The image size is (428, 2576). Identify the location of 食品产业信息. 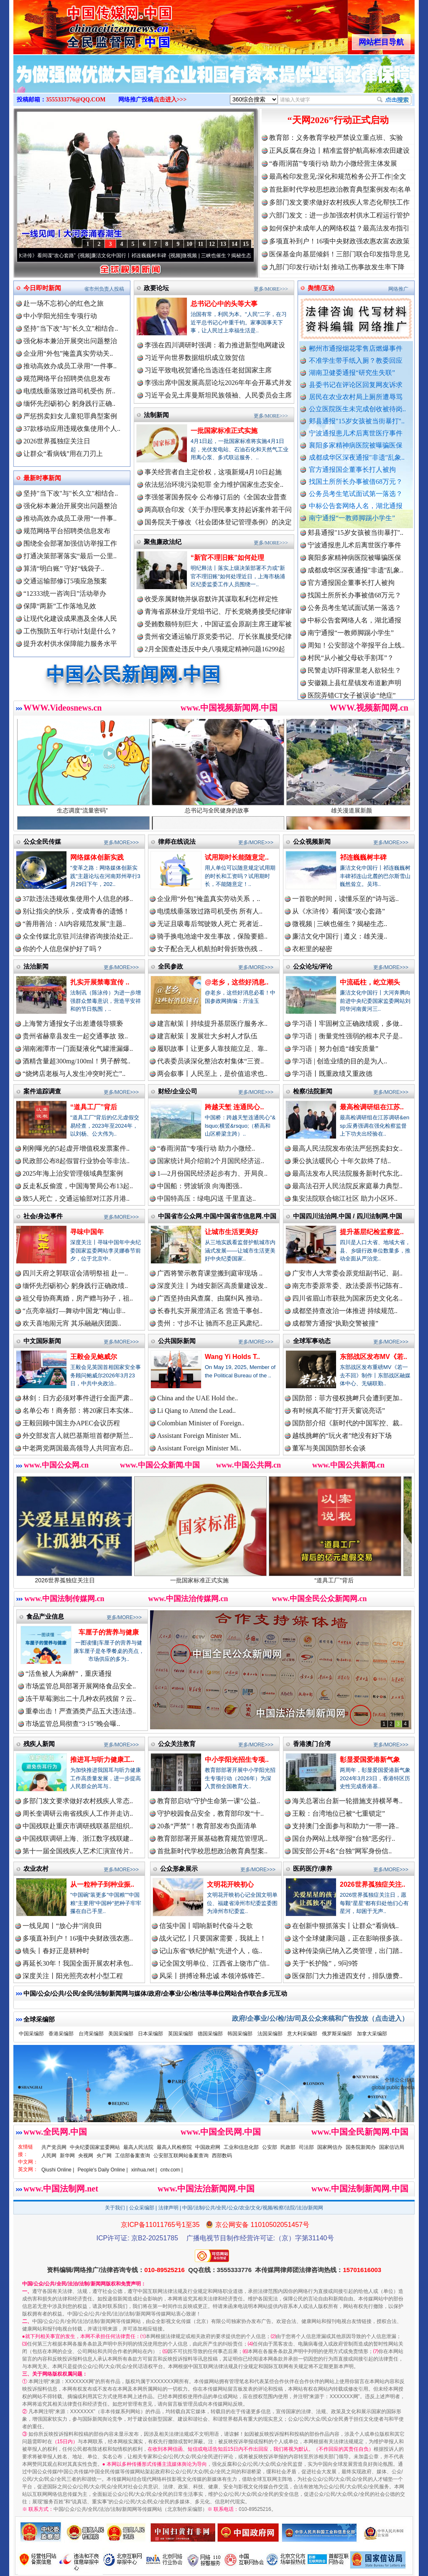
(45, 1616).